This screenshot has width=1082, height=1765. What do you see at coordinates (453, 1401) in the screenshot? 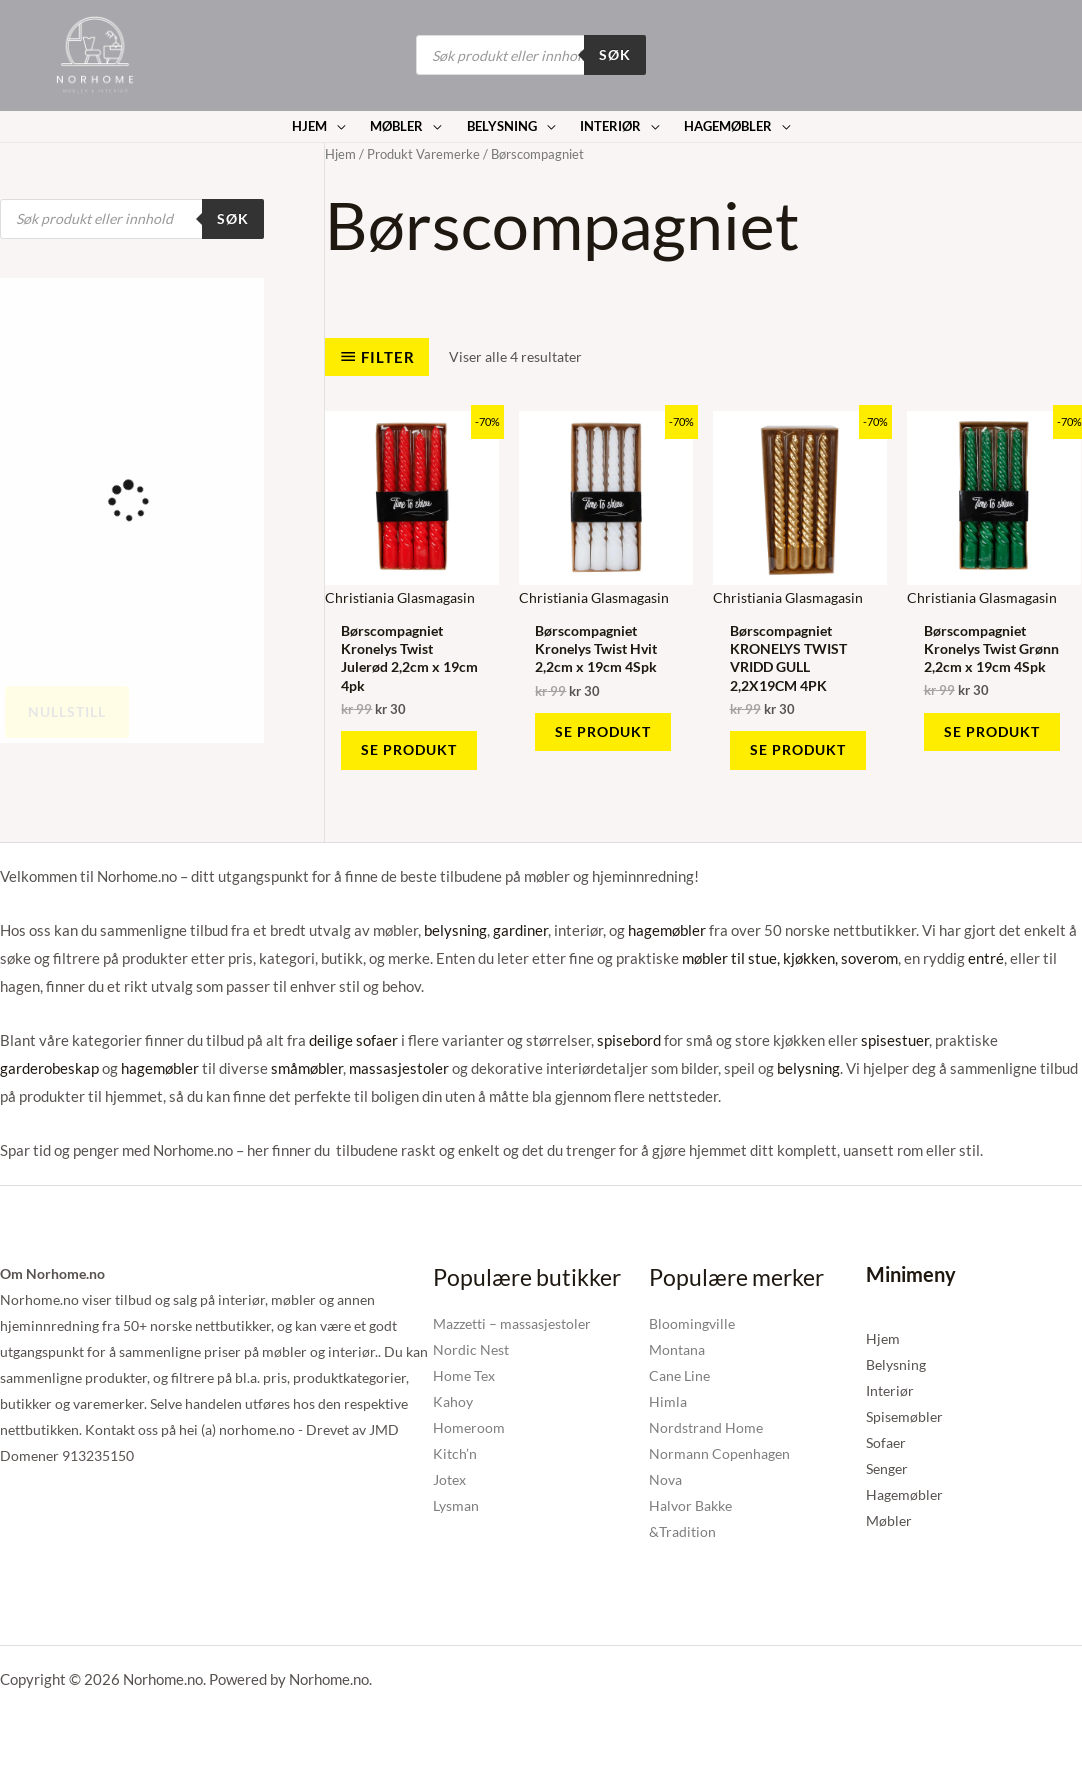
I see `Kahoy` at bounding box center [453, 1401].